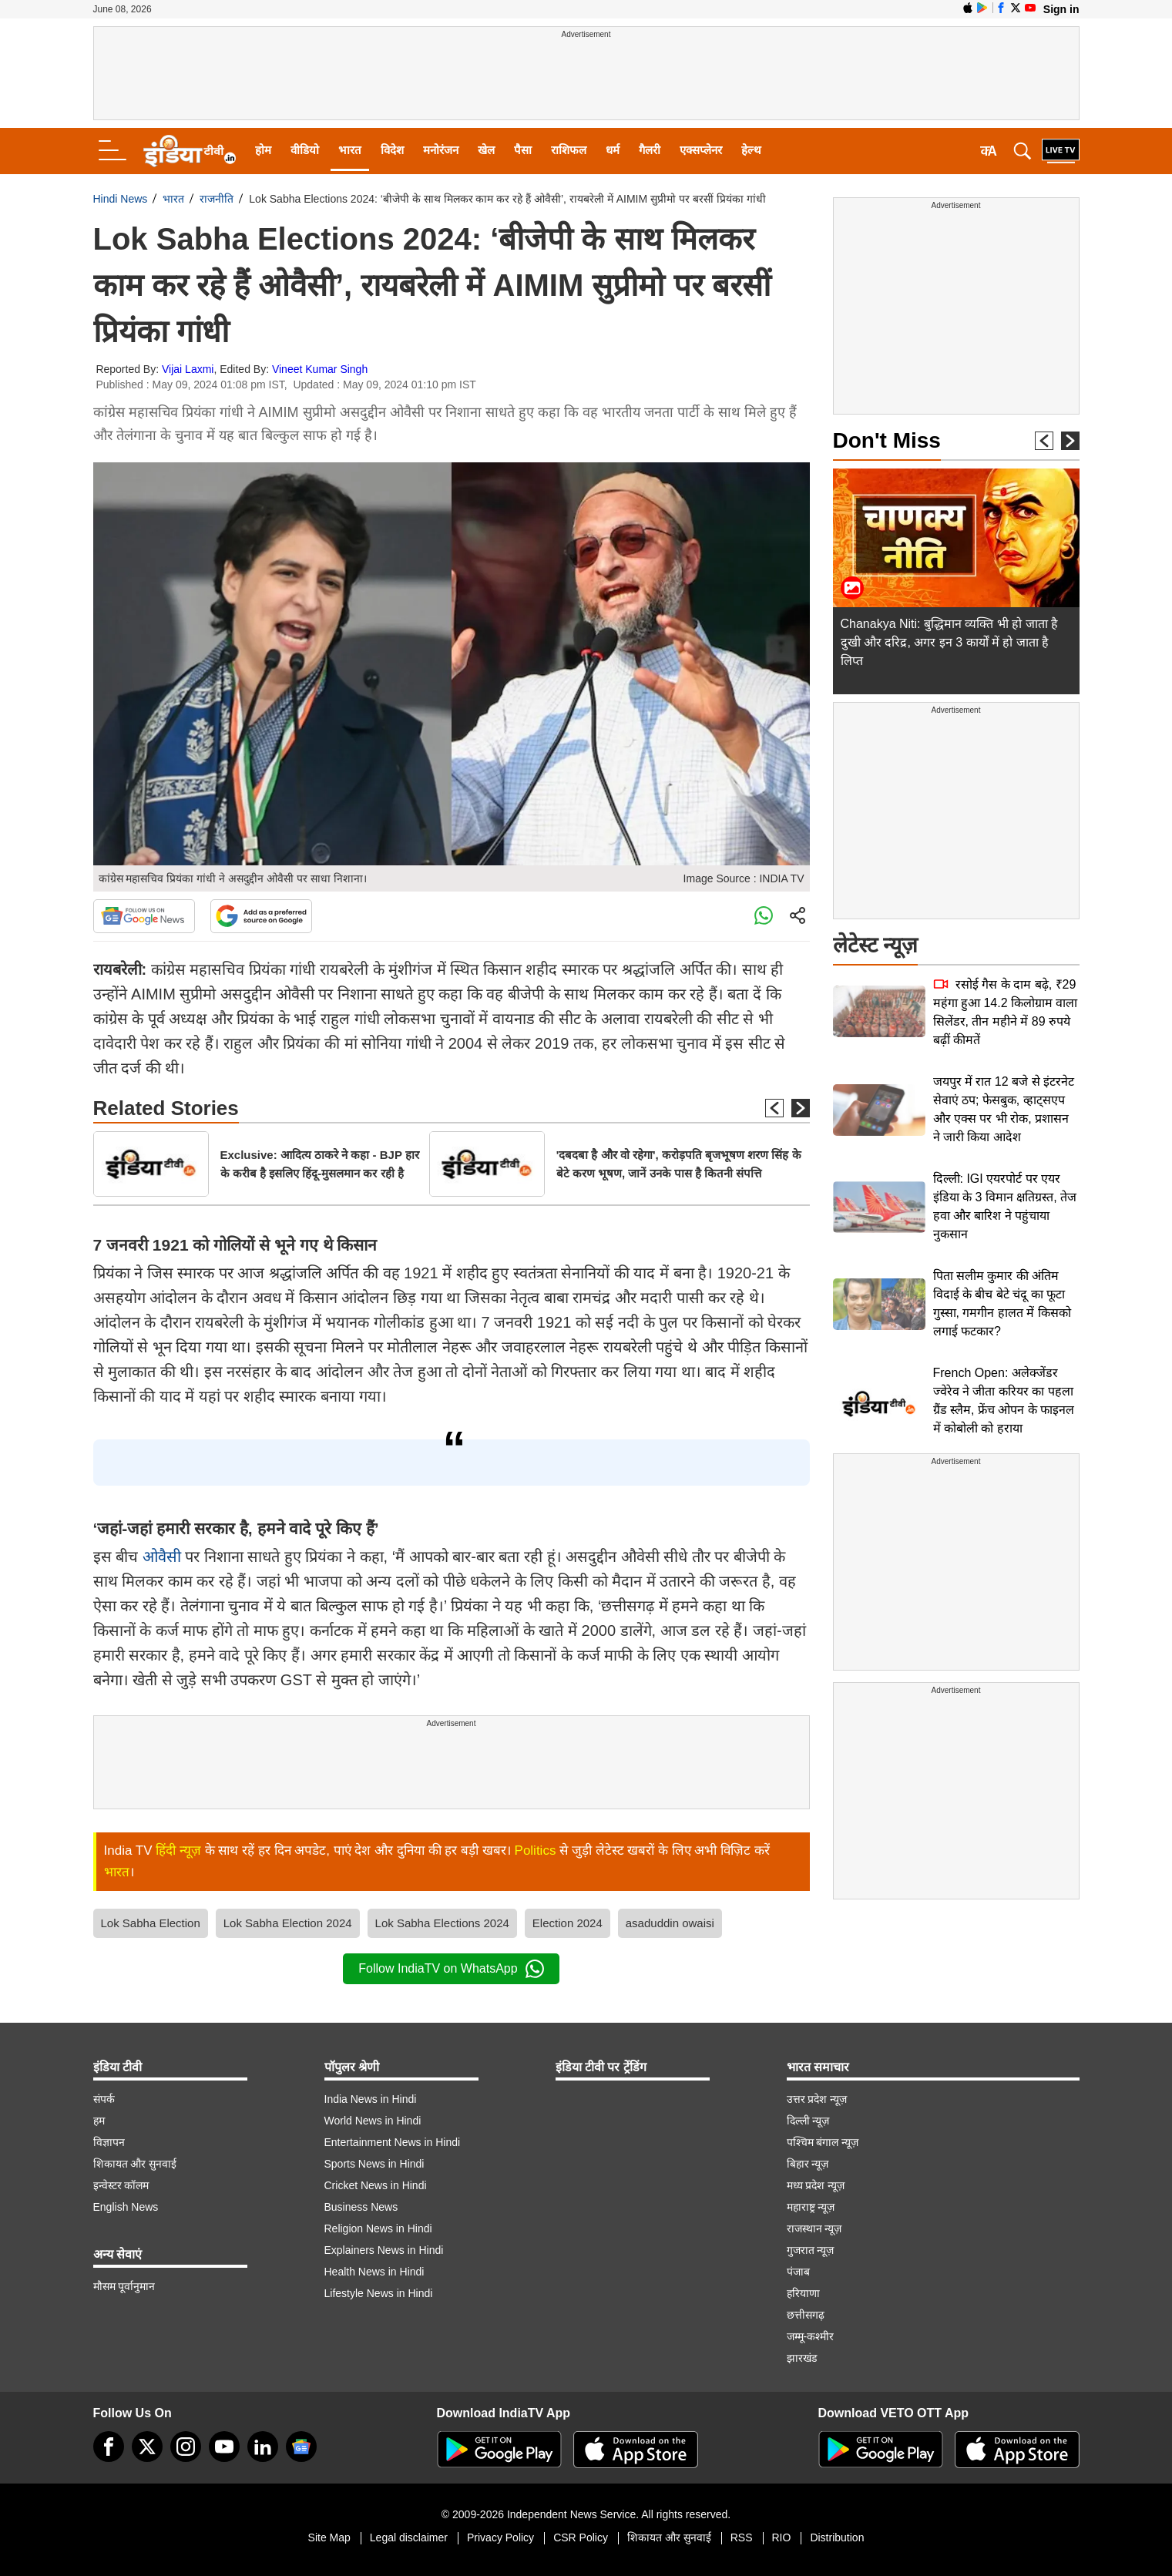 This screenshot has width=1172, height=2576. I want to click on विज्ञापन, so click(109, 2142).